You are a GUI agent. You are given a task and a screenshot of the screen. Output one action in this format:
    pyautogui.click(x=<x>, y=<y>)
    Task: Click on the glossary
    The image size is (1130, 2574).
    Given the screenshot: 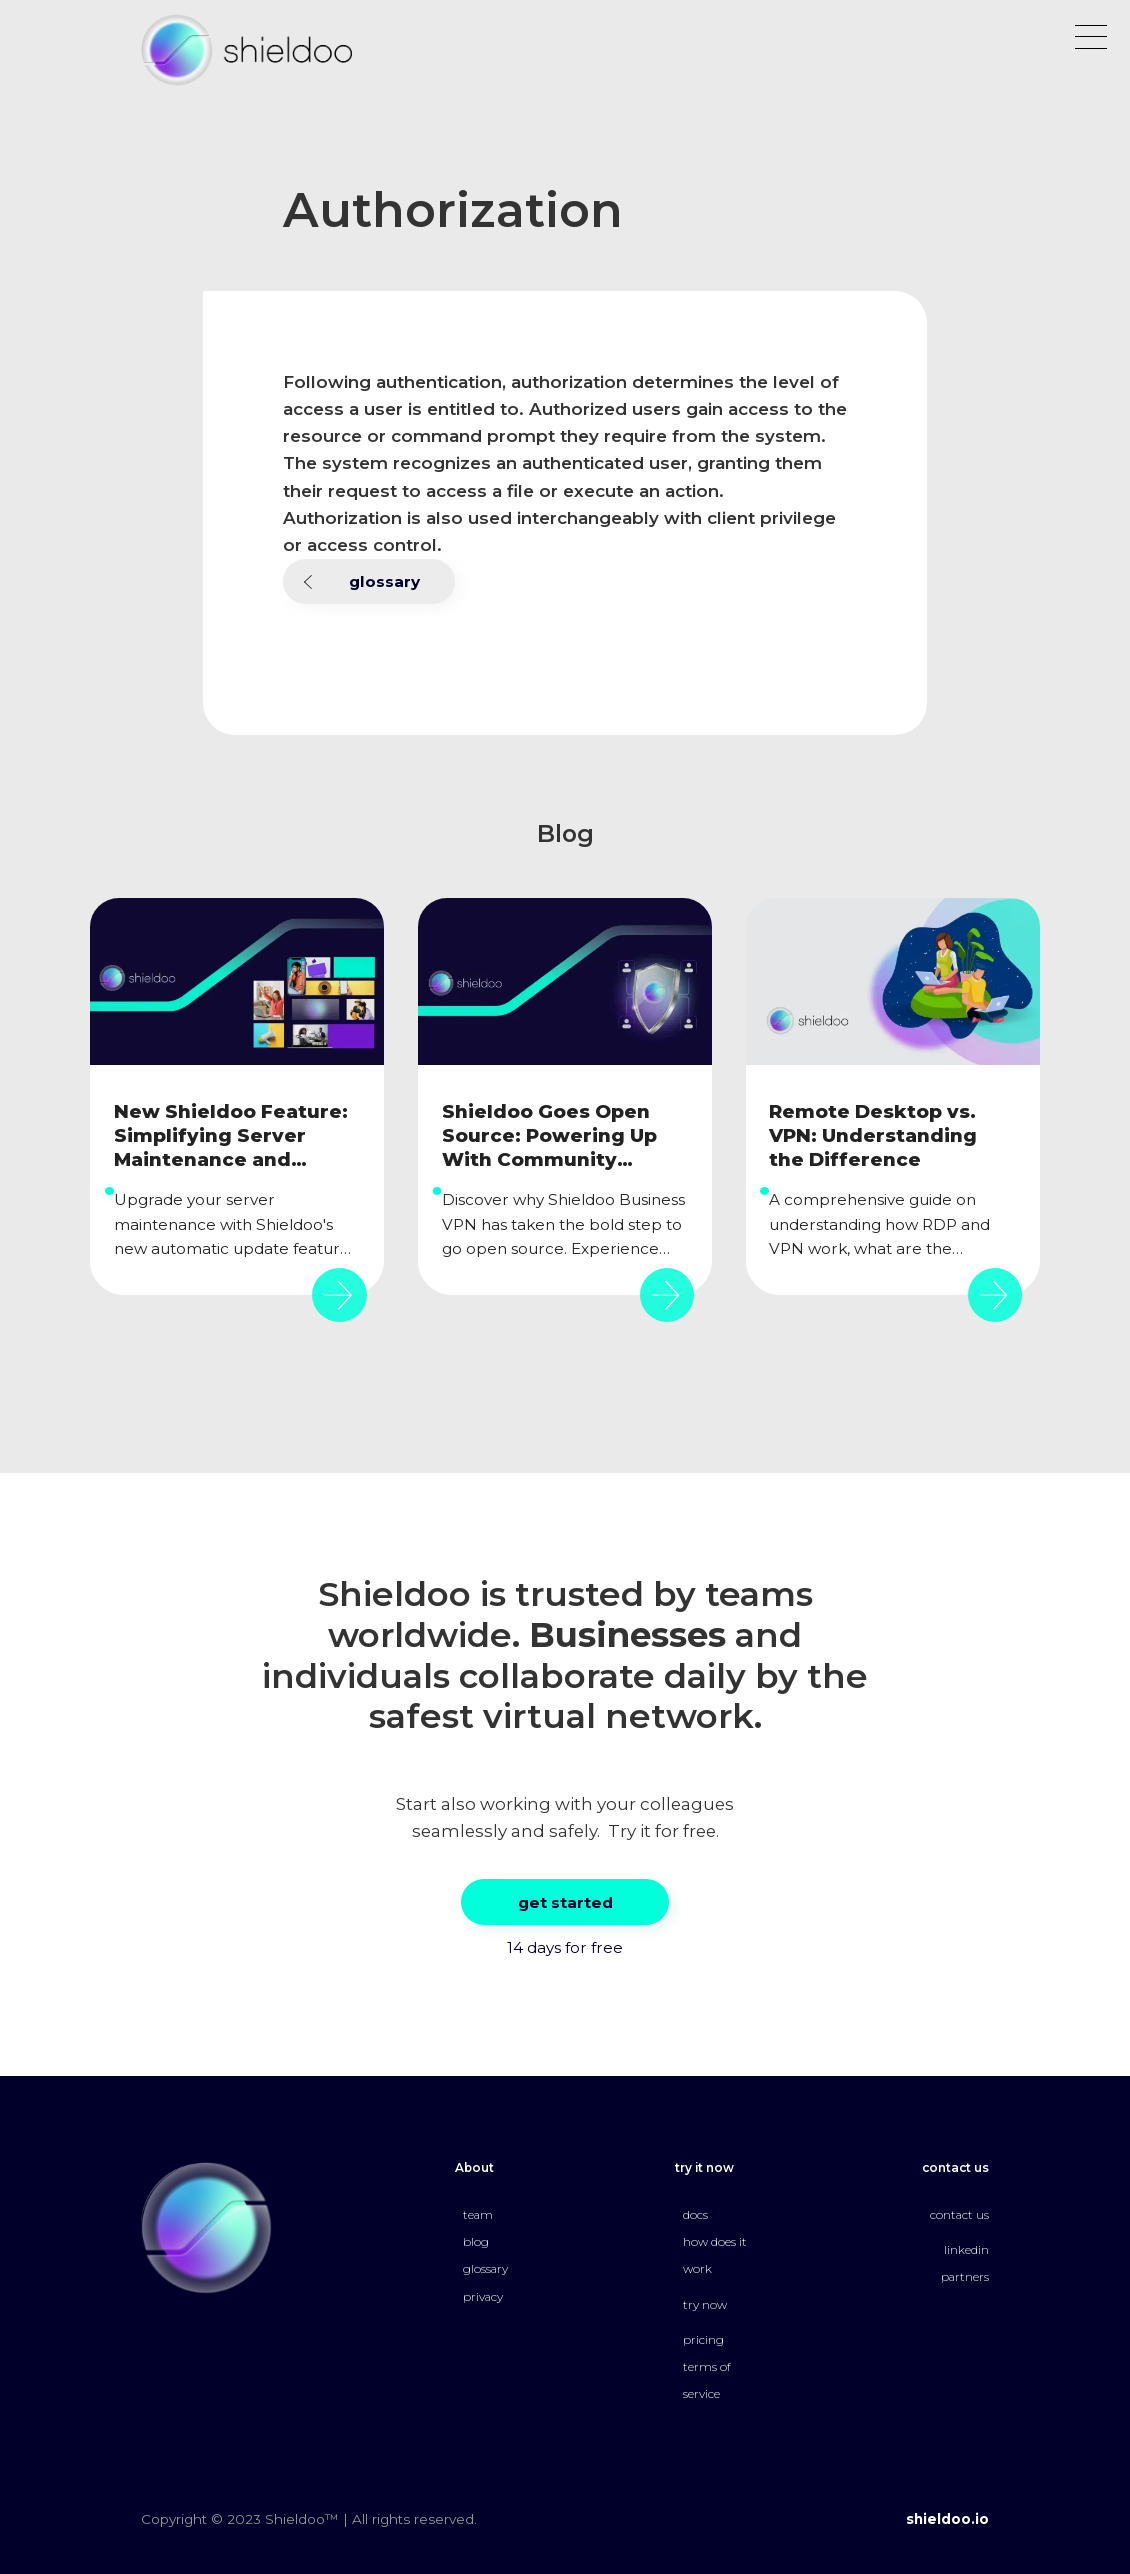 What is the action you would take?
    pyautogui.click(x=384, y=581)
    